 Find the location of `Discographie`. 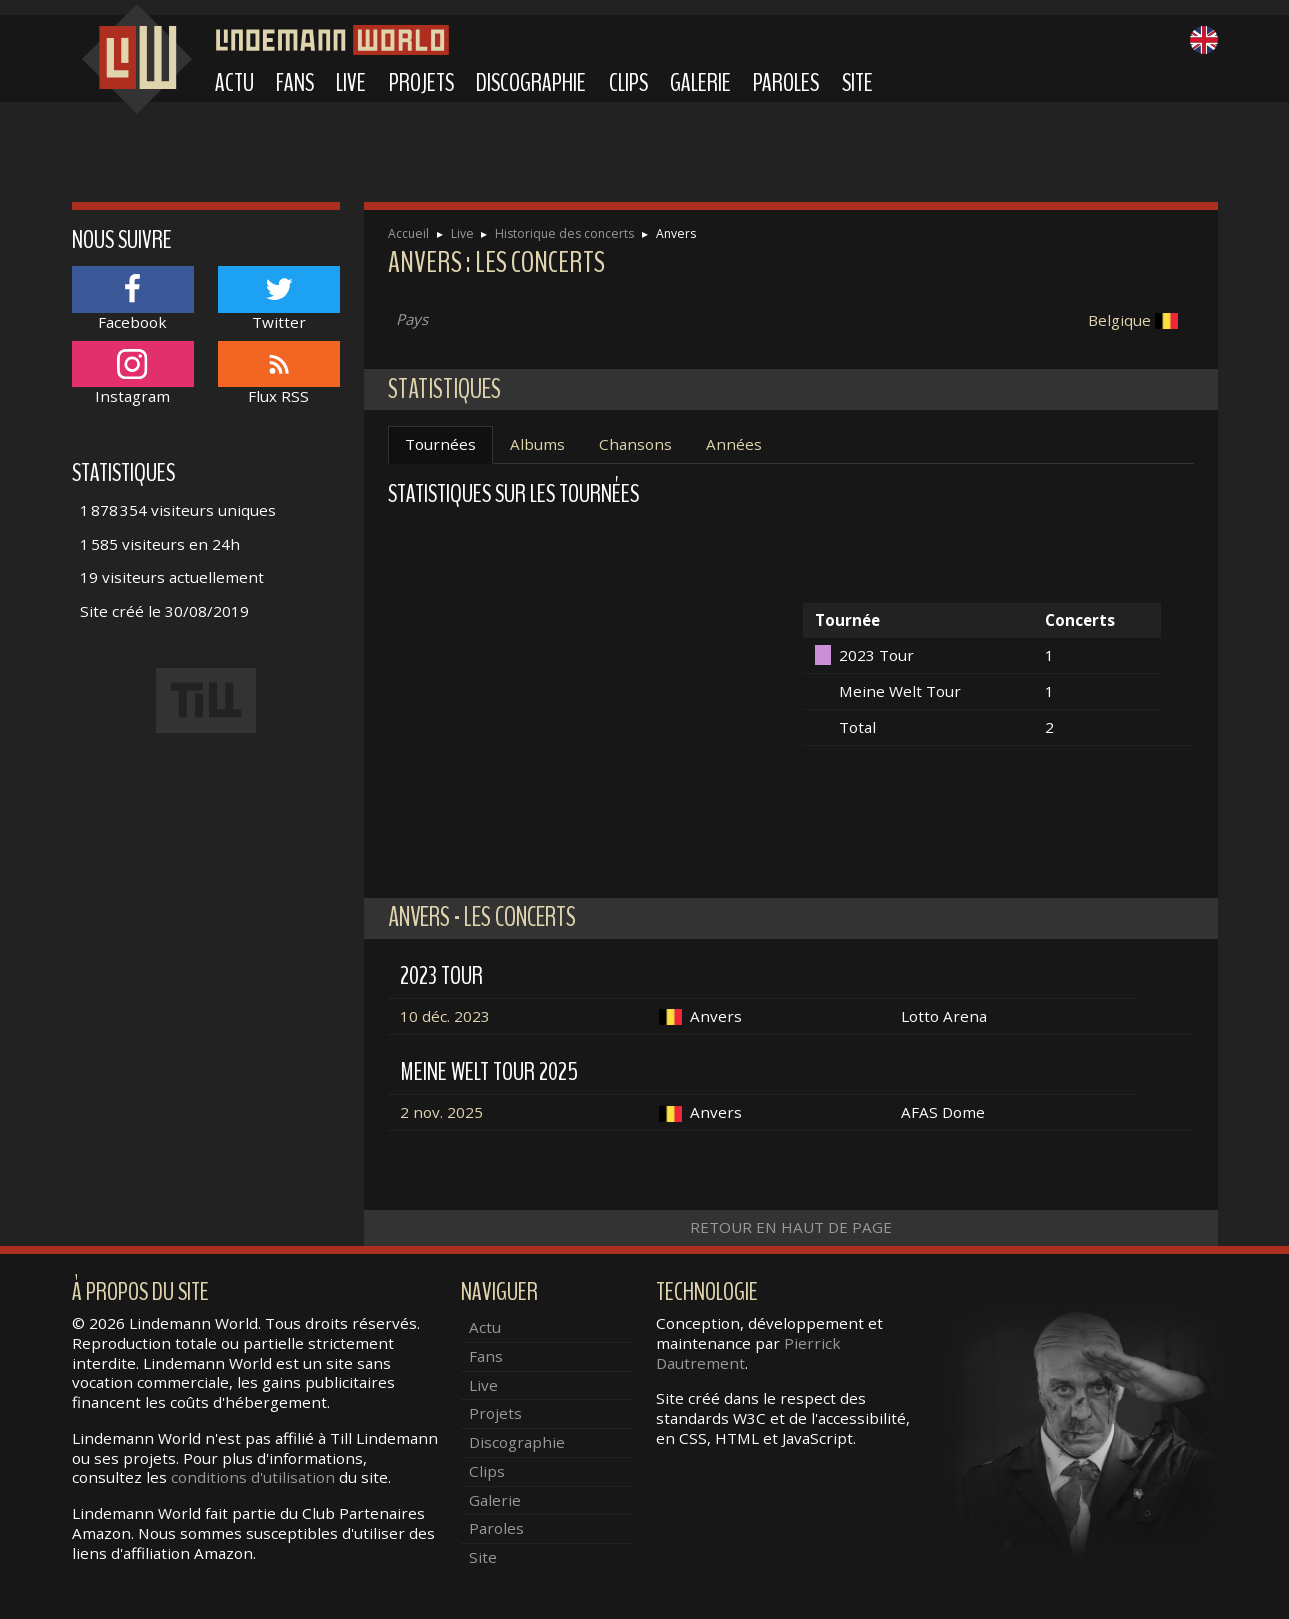

Discographie is located at coordinates (531, 83).